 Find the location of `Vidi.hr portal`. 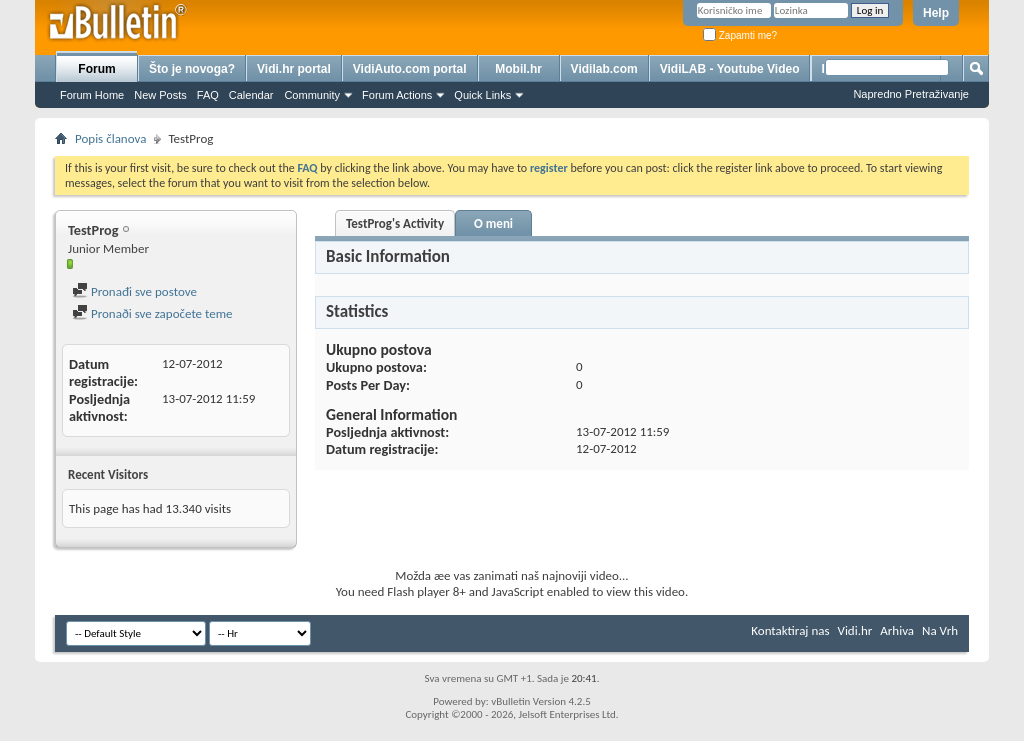

Vidi.hr portal is located at coordinates (294, 69).